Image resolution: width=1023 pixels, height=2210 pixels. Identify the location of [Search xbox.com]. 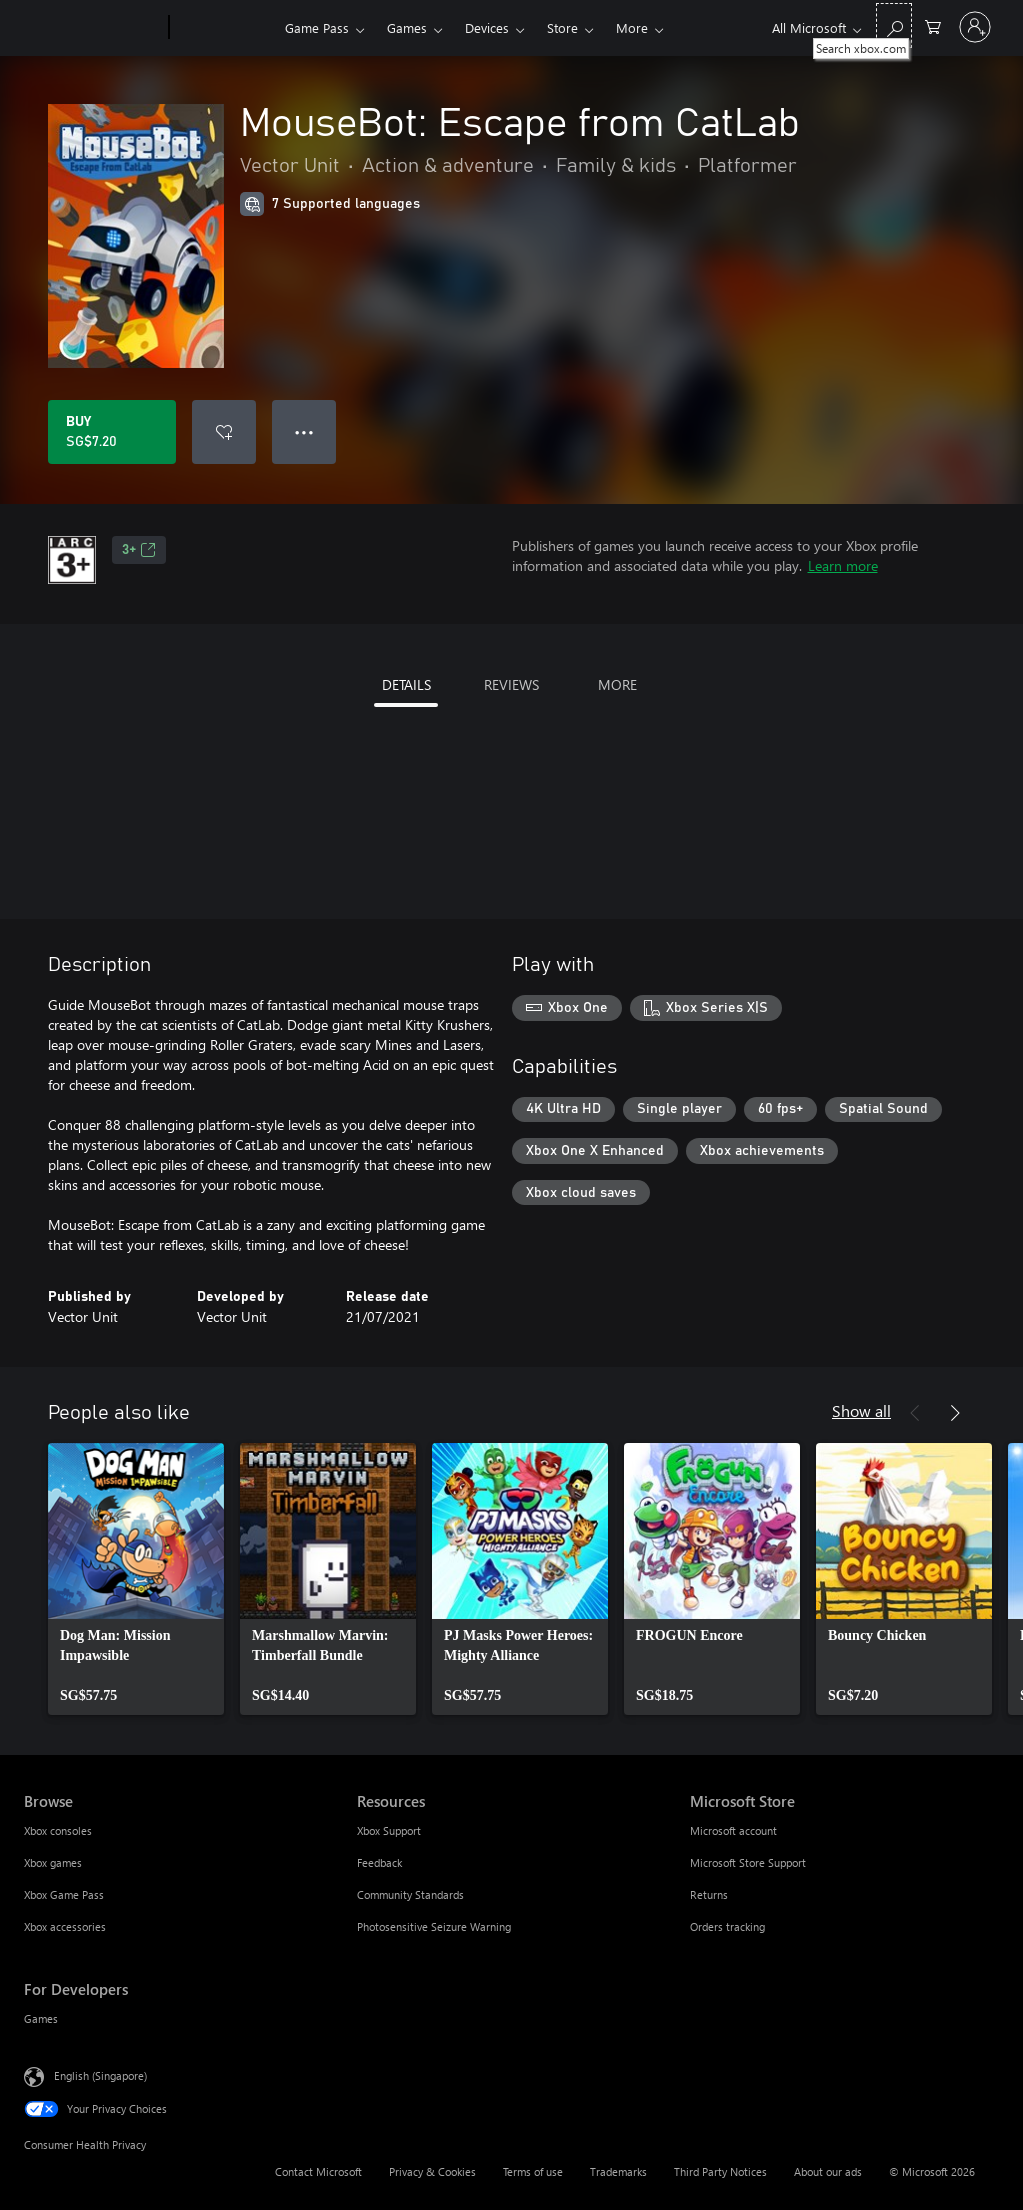
(894, 25).